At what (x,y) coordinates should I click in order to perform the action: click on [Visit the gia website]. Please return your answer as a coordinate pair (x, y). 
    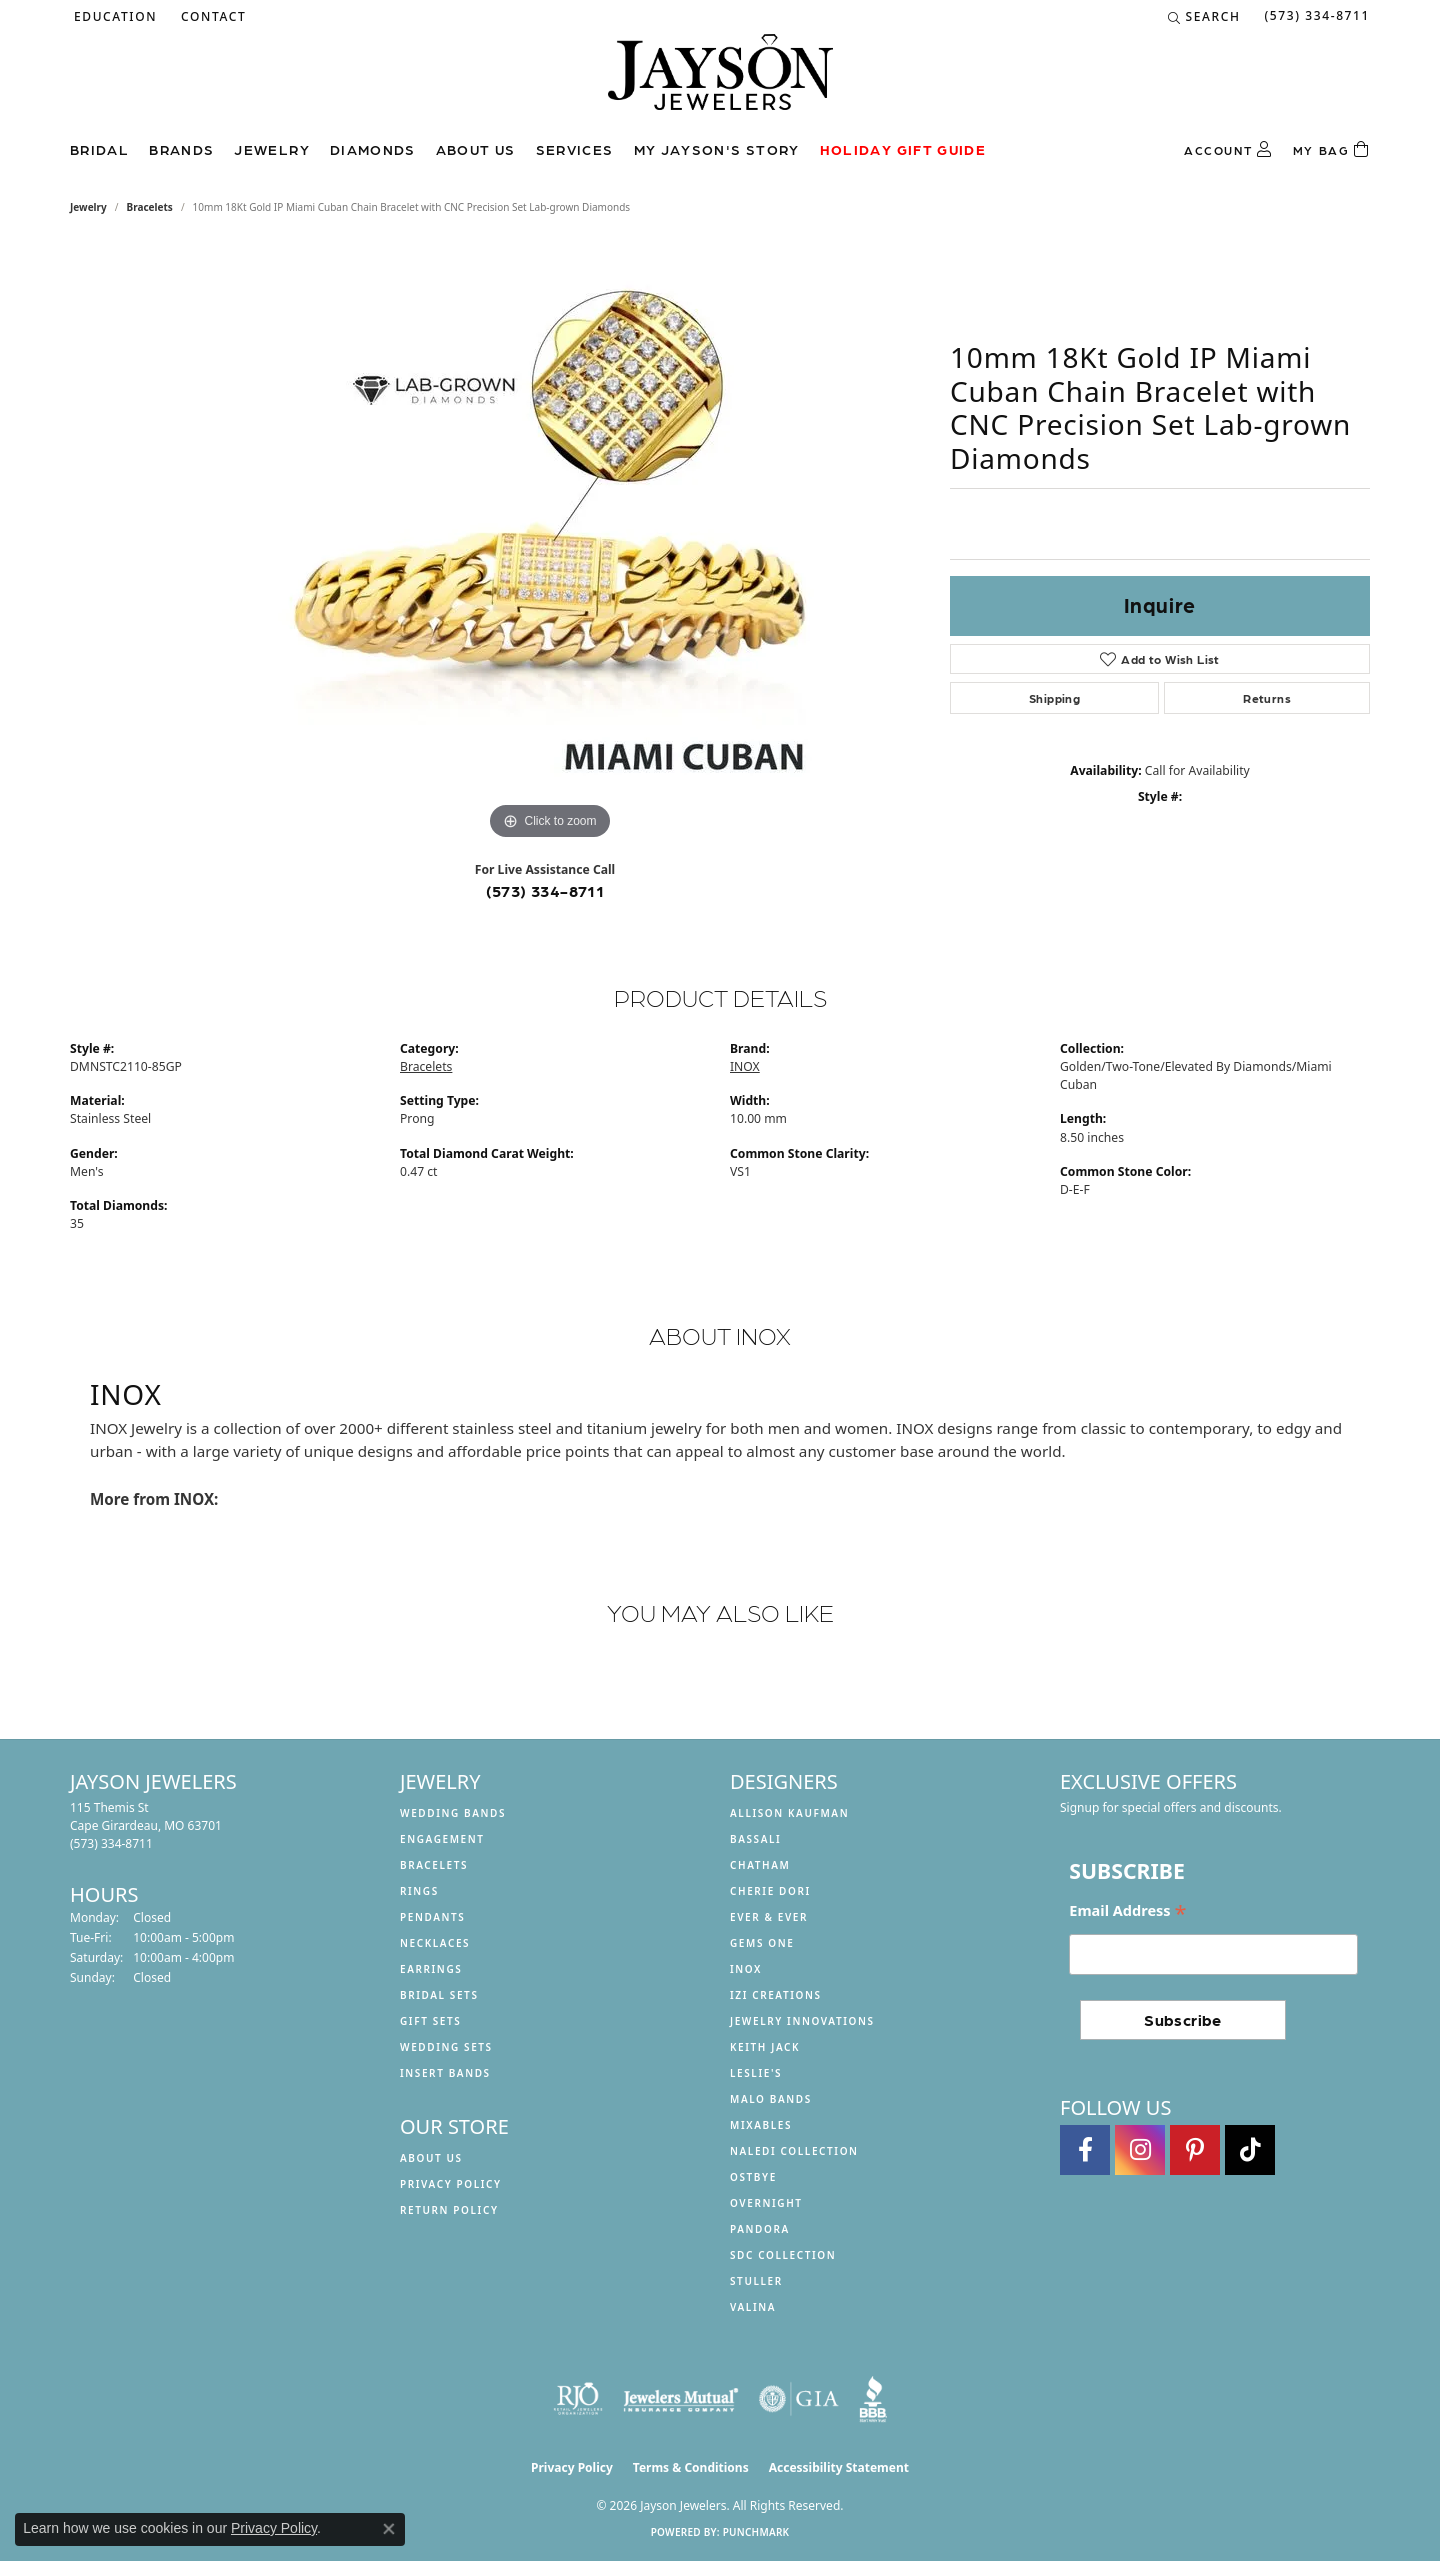
    Looking at the image, I should click on (799, 2399).